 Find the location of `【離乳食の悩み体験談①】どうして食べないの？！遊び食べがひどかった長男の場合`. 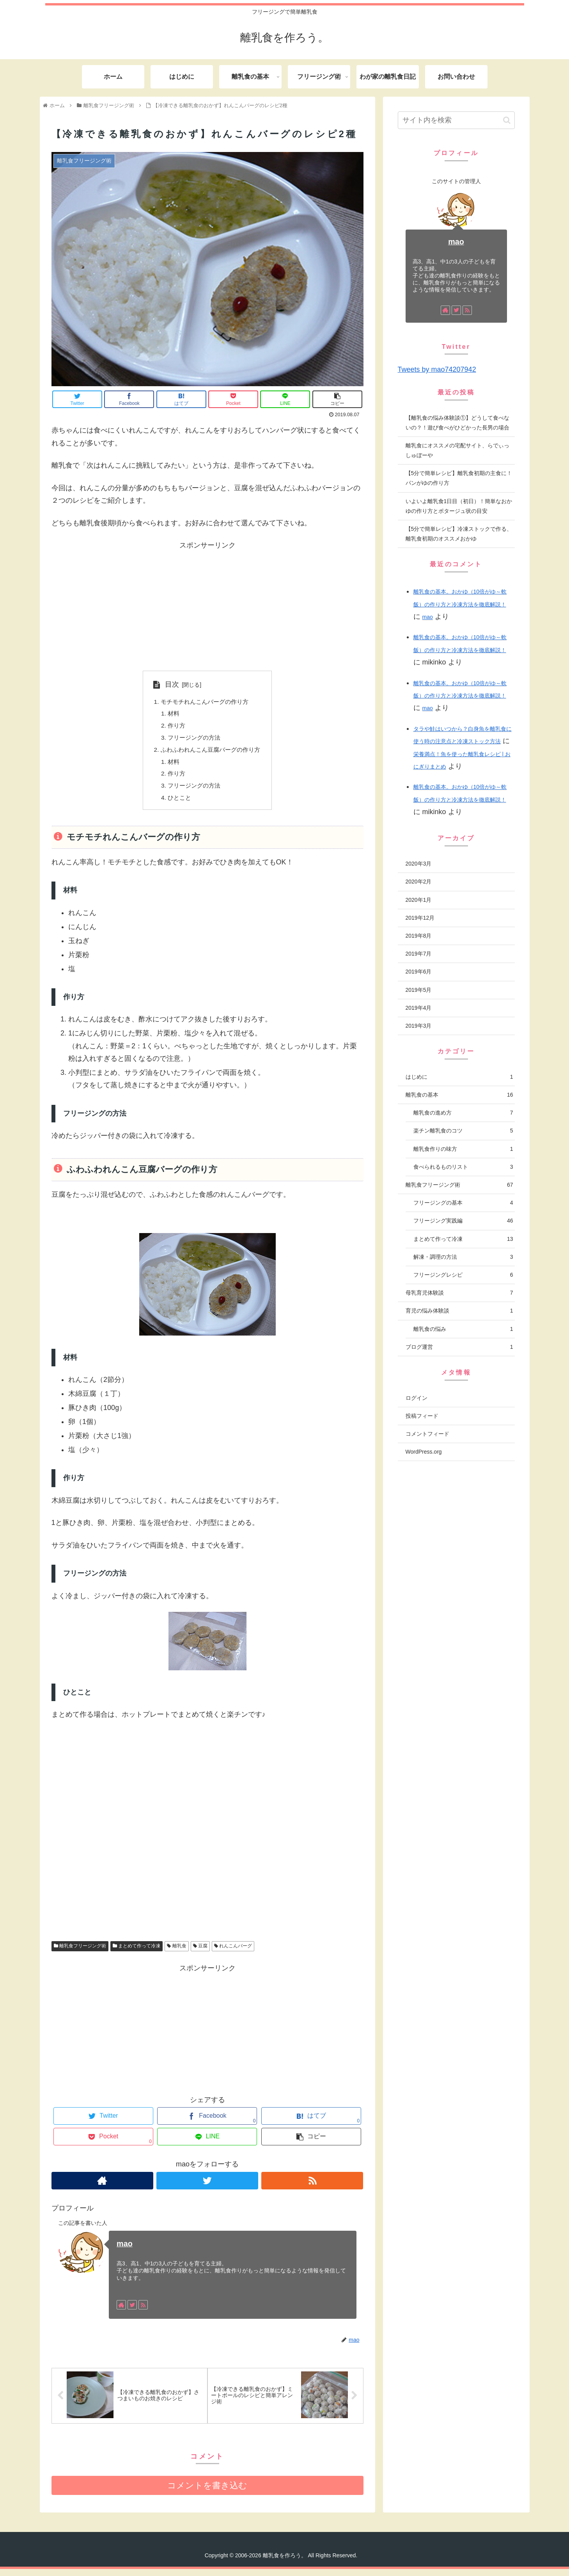

【離乳食の悩み体験談①】どうして食べないの？！遊び食べがひどかった長男の場合 is located at coordinates (457, 423).